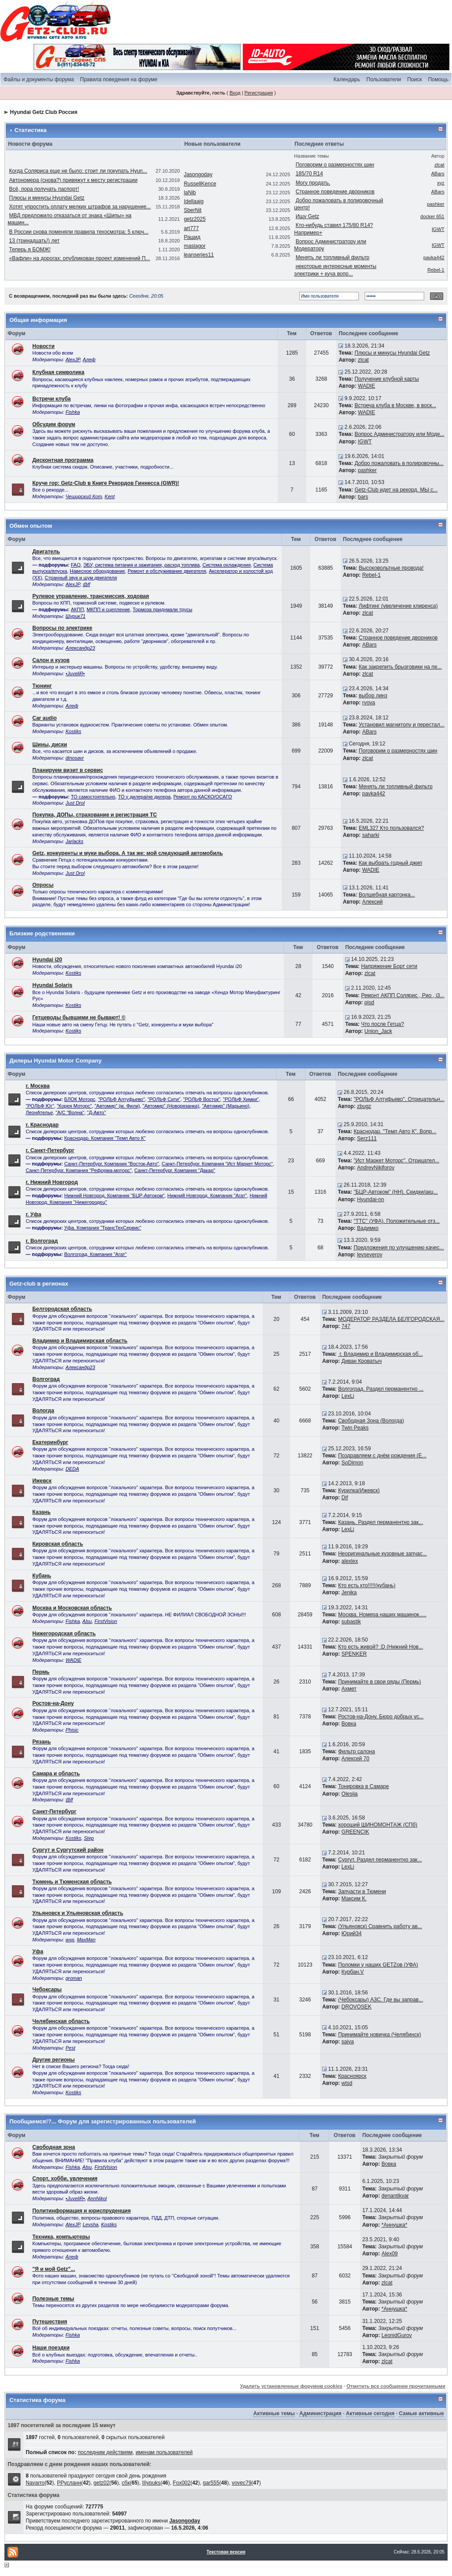  Describe the element at coordinates (332, 257) in the screenshot. I see `Менять ли топливный фильтр` at that location.